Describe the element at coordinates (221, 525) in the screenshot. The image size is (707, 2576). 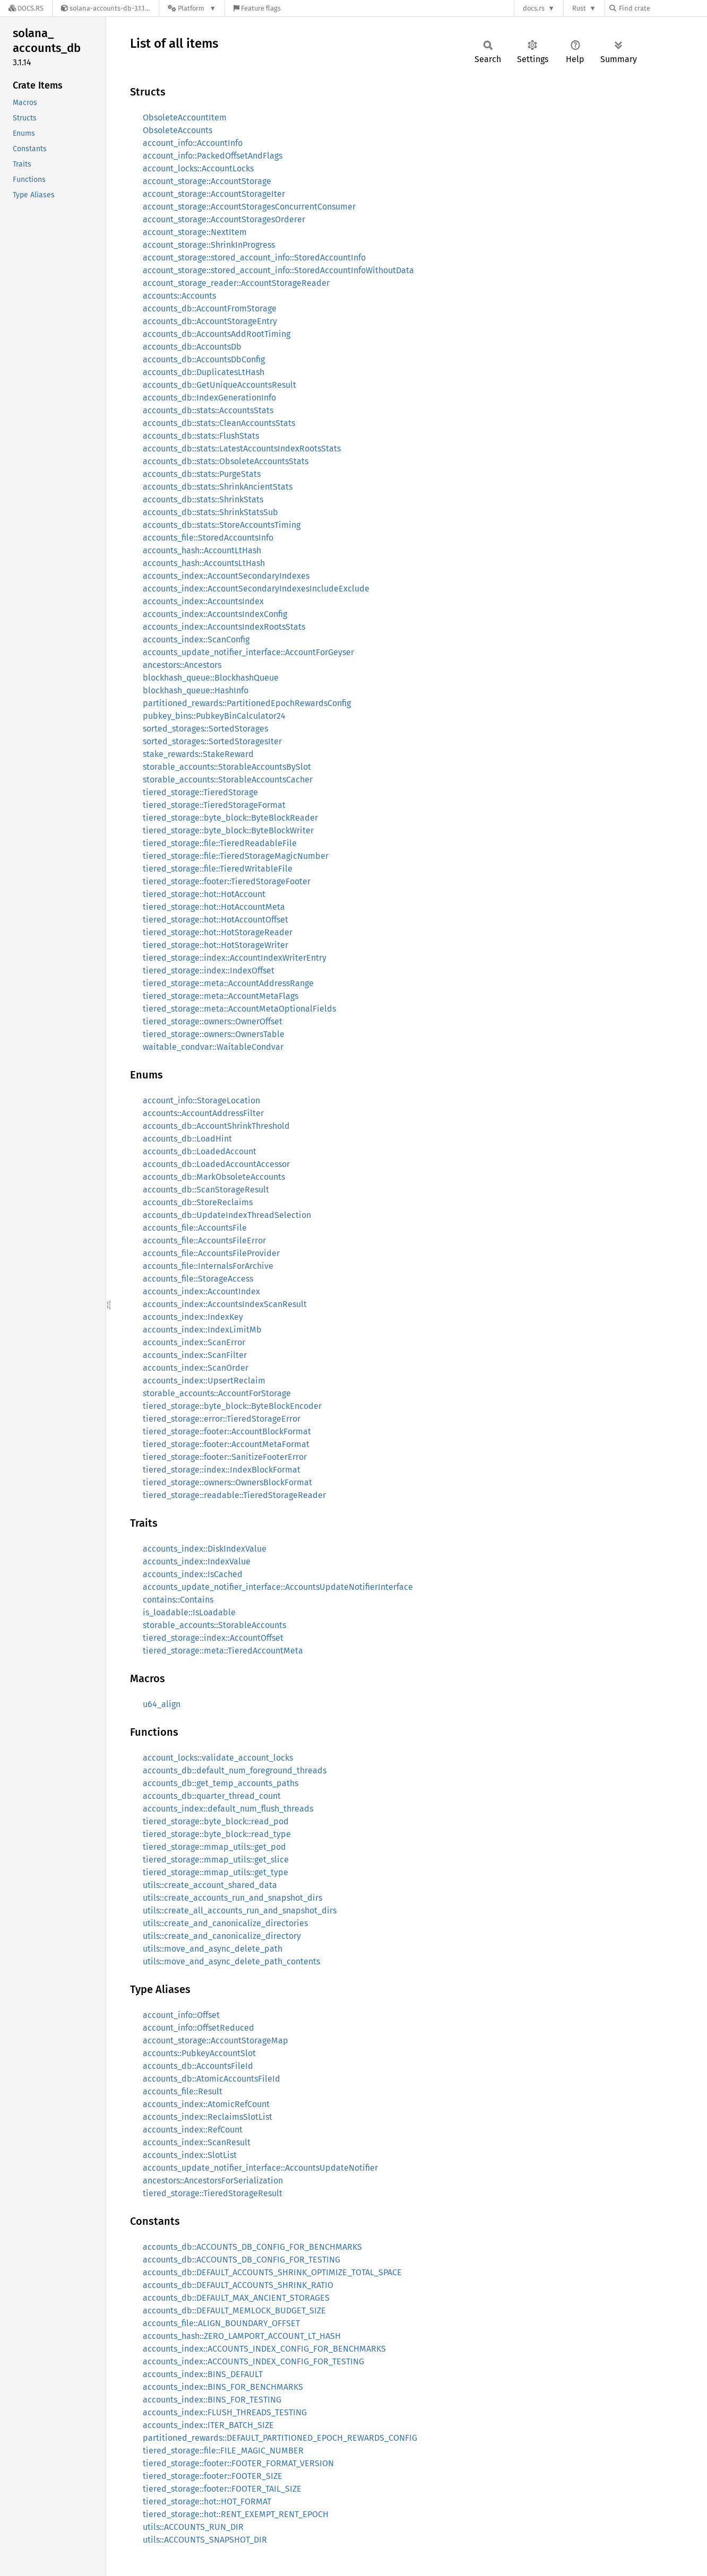
I see `accounts_db::stats::StoreAccountsTiming` at that location.